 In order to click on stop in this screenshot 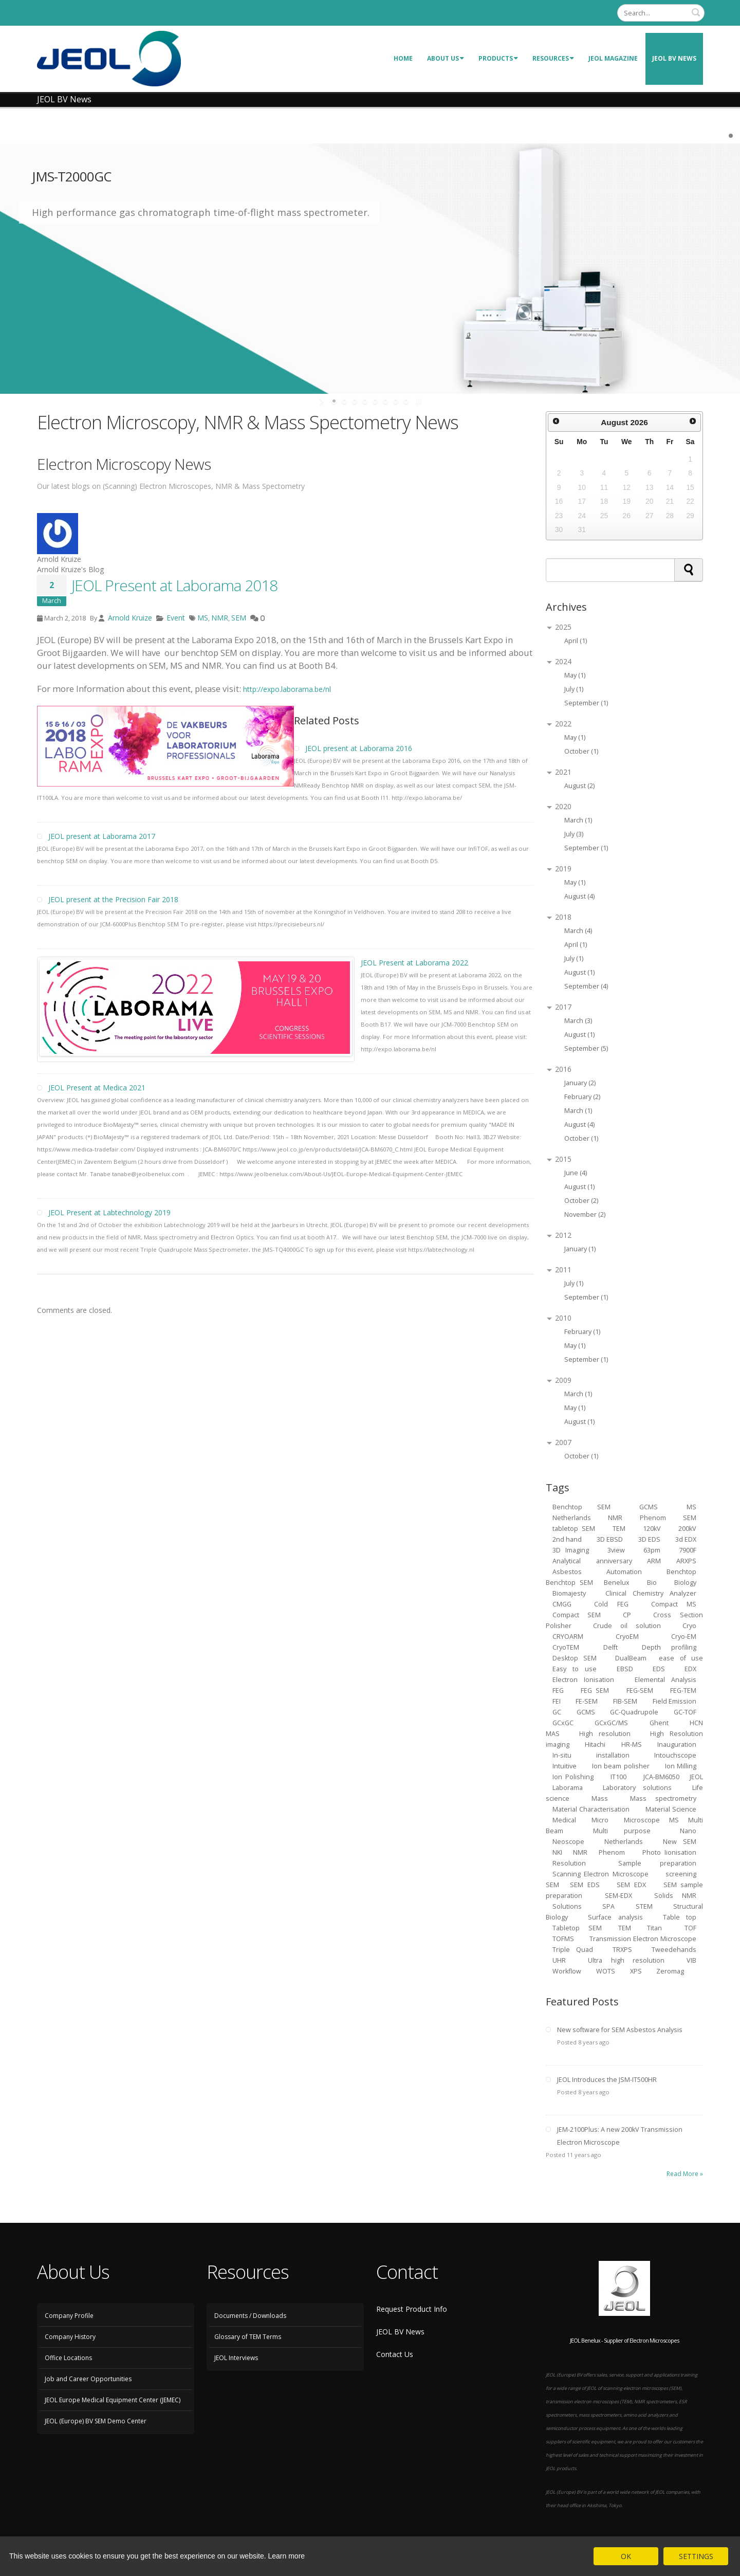, I will do `click(417, 401)`.